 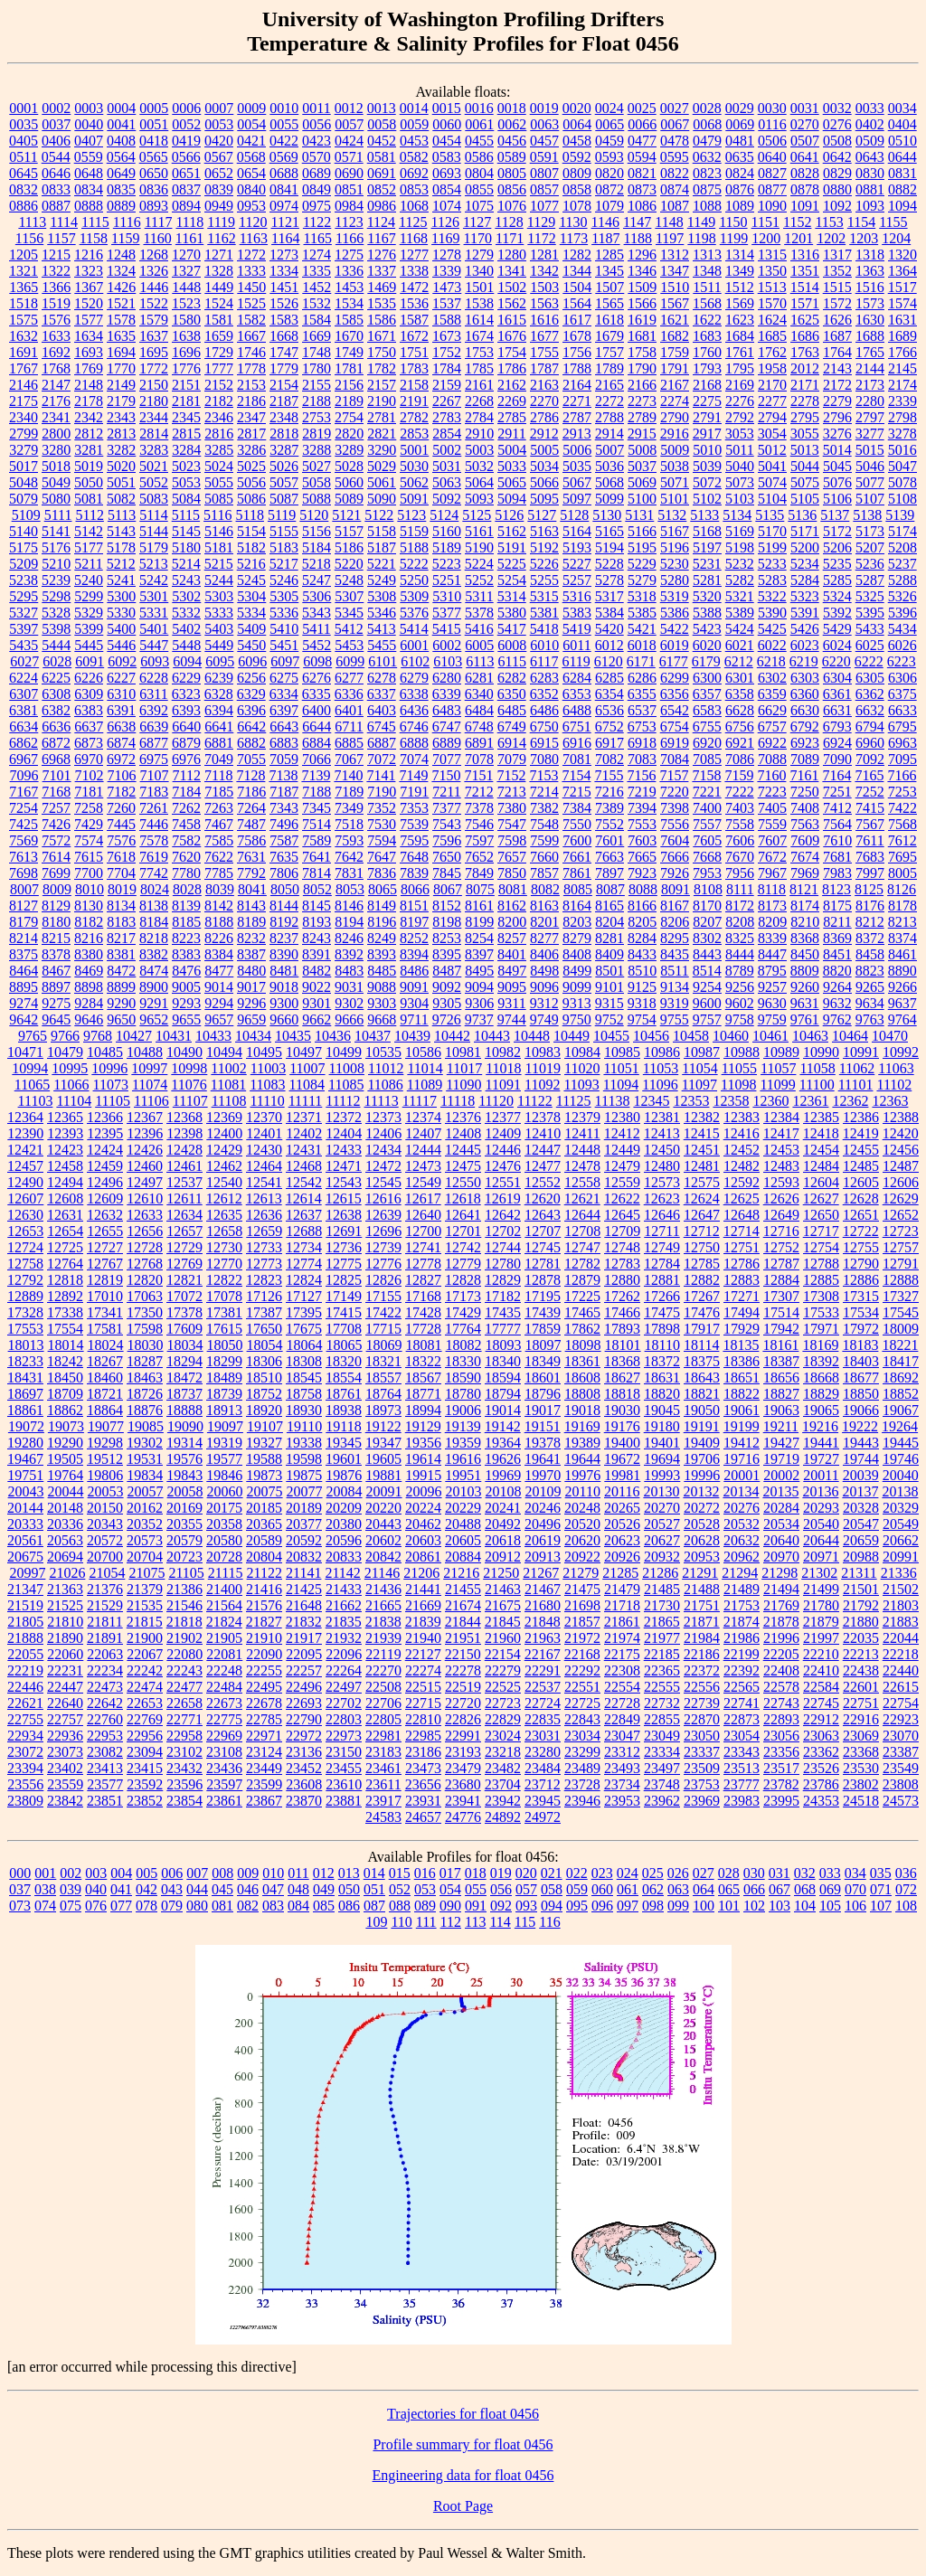 What do you see at coordinates (56, 189) in the screenshot?
I see `0833` at bounding box center [56, 189].